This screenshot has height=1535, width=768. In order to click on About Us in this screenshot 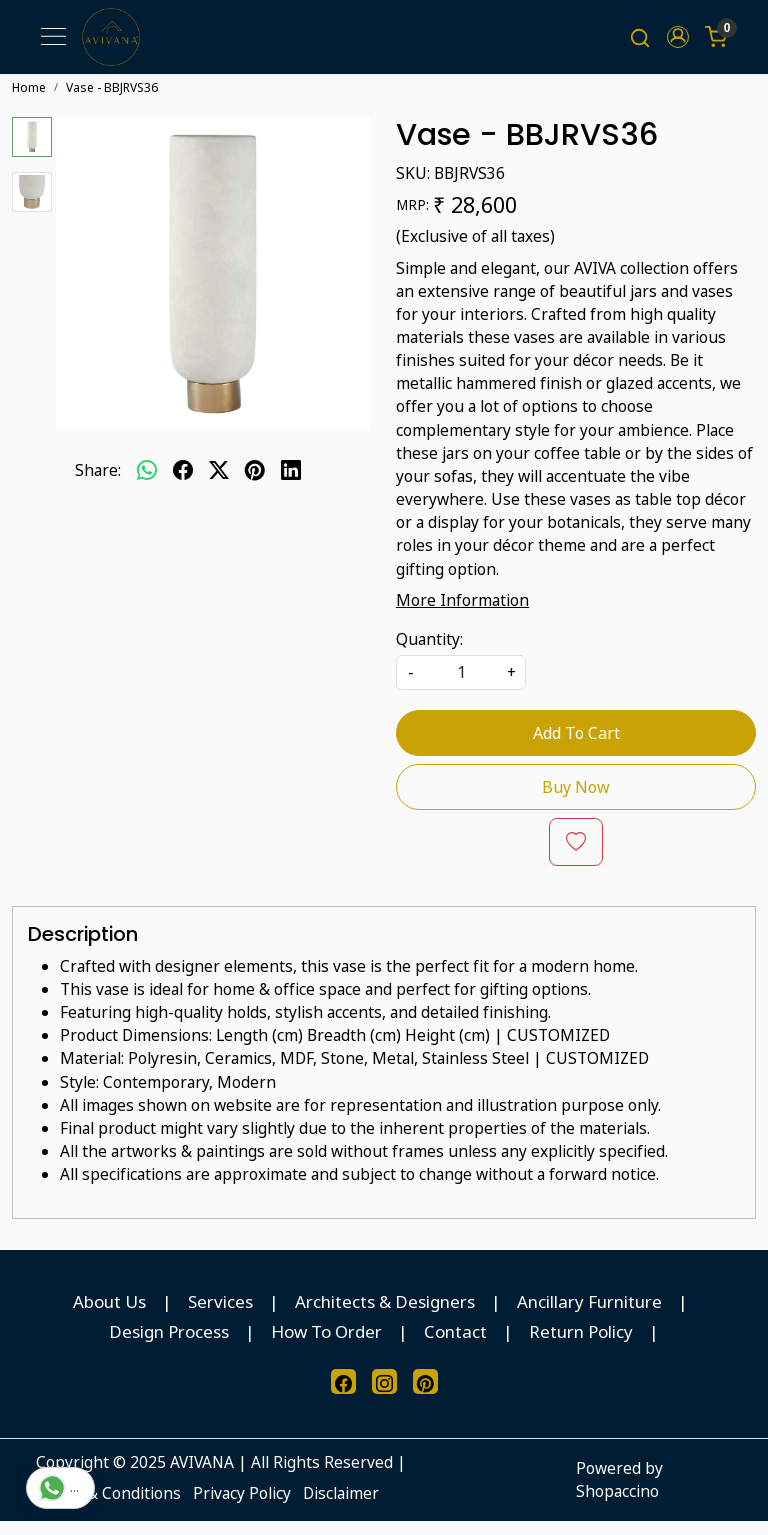, I will do `click(109, 1314)`.